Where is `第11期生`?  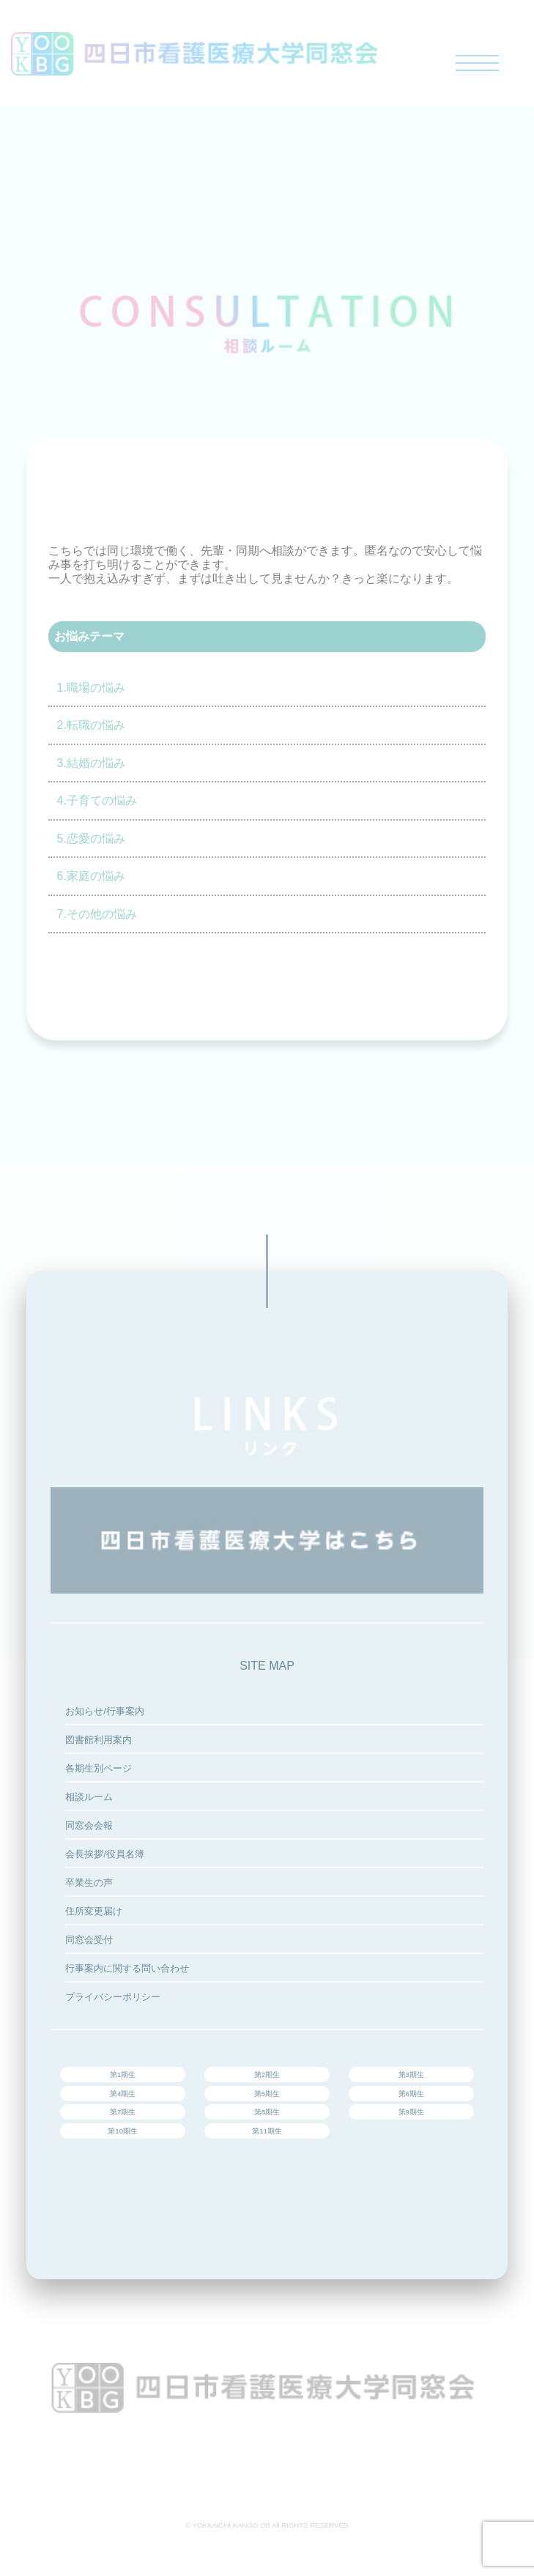
第11期生 is located at coordinates (267, 2131).